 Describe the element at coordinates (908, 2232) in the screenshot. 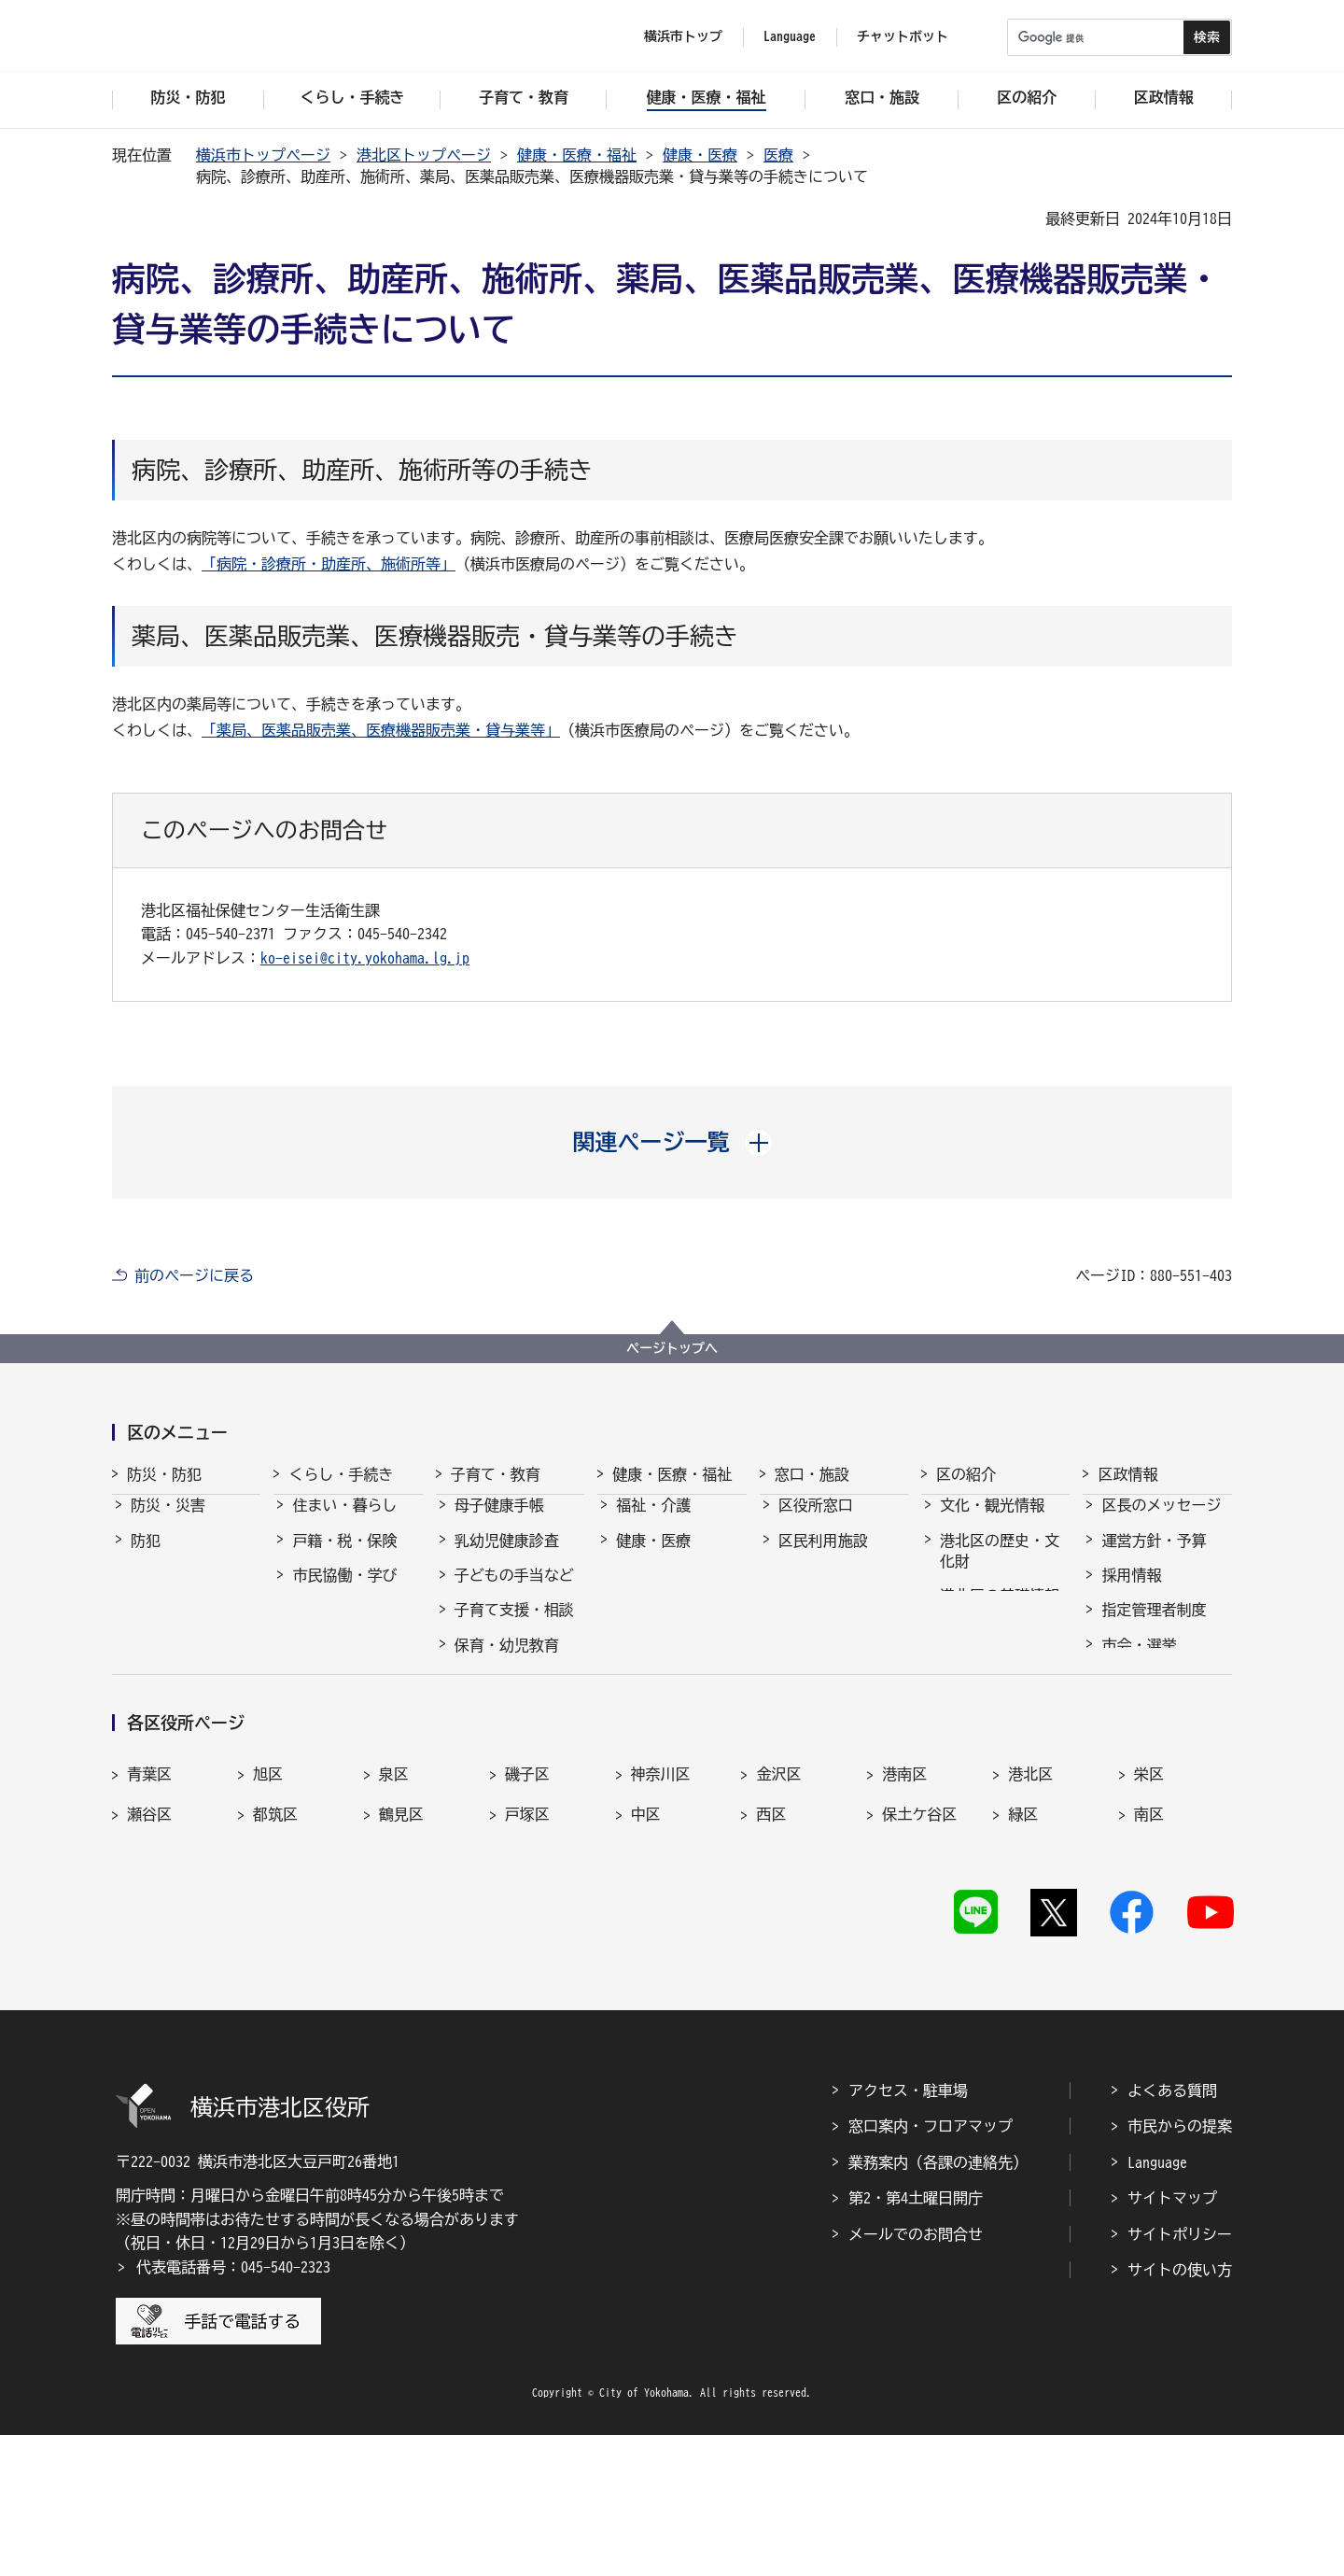

I see `アクセス・駐車場` at that location.